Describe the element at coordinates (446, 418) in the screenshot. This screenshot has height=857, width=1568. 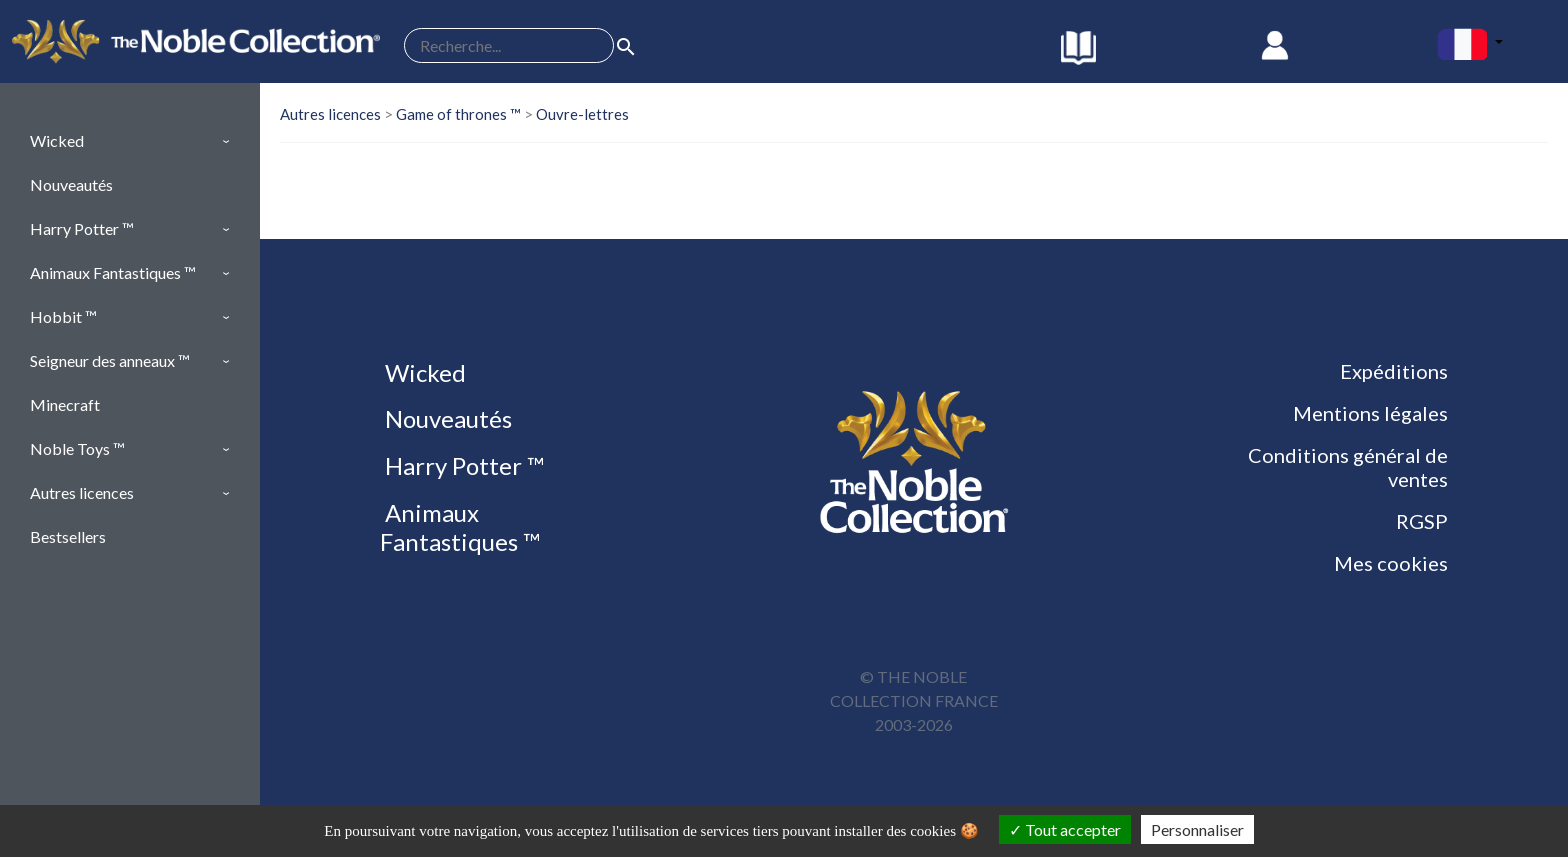
I see `Nouveautés` at that location.